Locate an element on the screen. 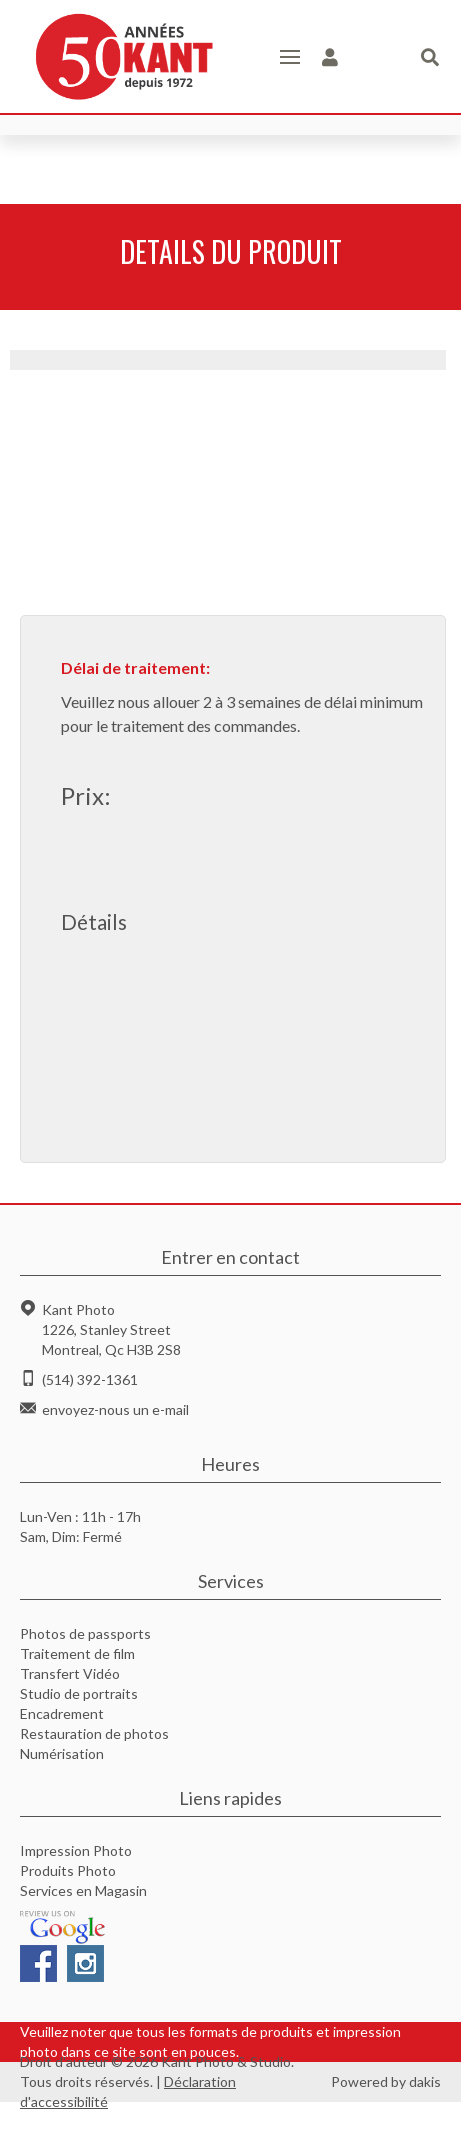 This screenshot has height=2146, width=461. Numérisation is located at coordinates (62, 1753).